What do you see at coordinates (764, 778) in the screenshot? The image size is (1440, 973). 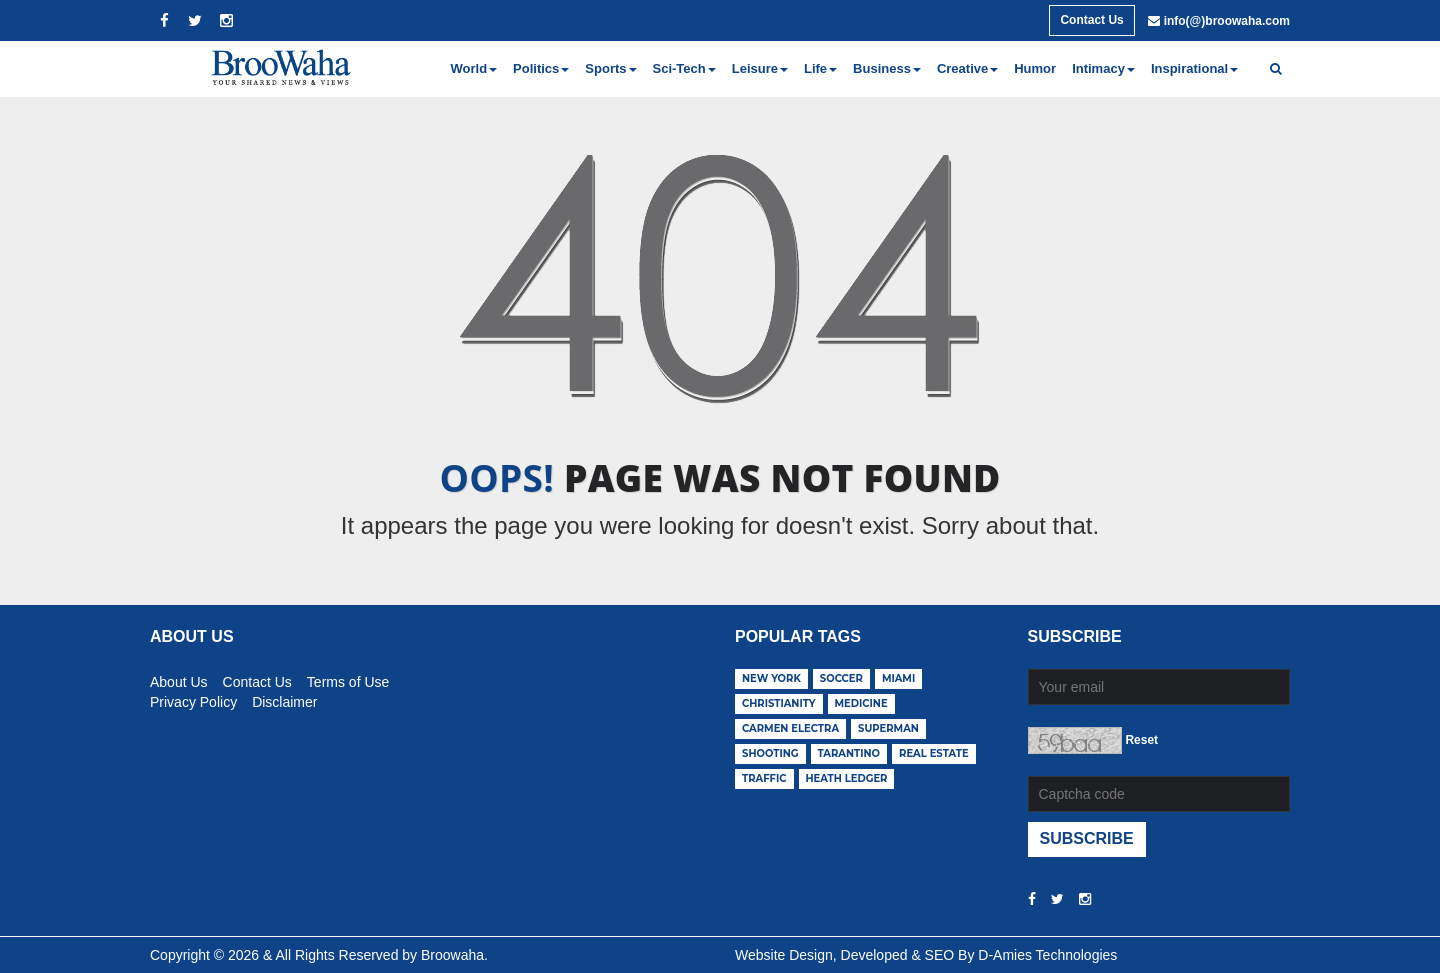 I see `traffic` at bounding box center [764, 778].